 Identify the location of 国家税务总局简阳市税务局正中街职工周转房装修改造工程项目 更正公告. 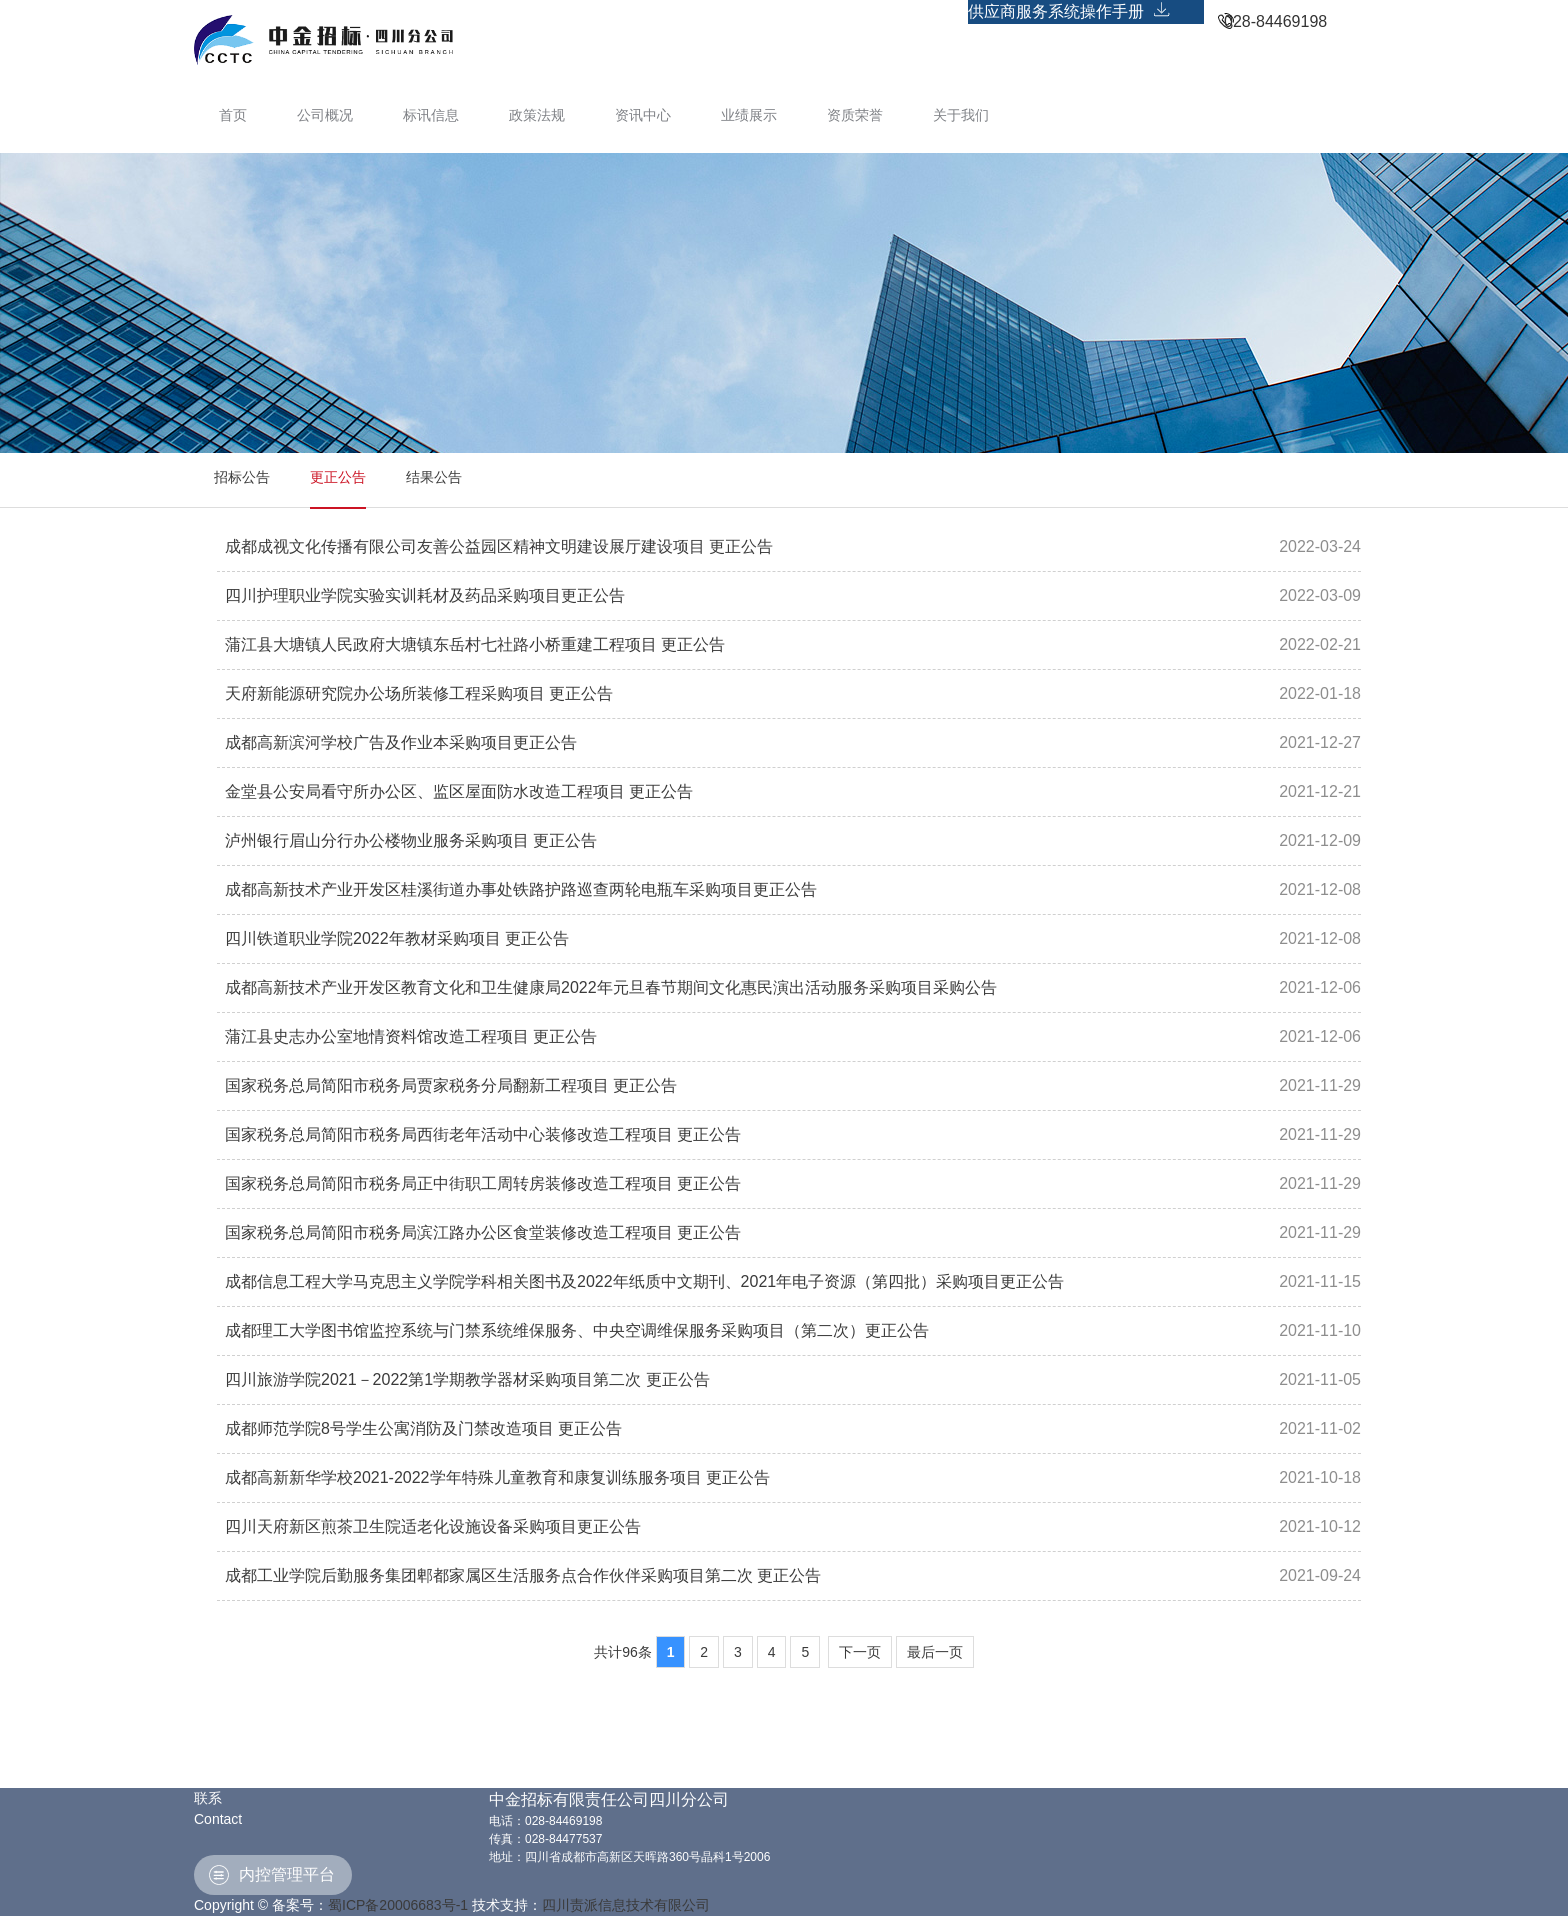
(483, 1183).